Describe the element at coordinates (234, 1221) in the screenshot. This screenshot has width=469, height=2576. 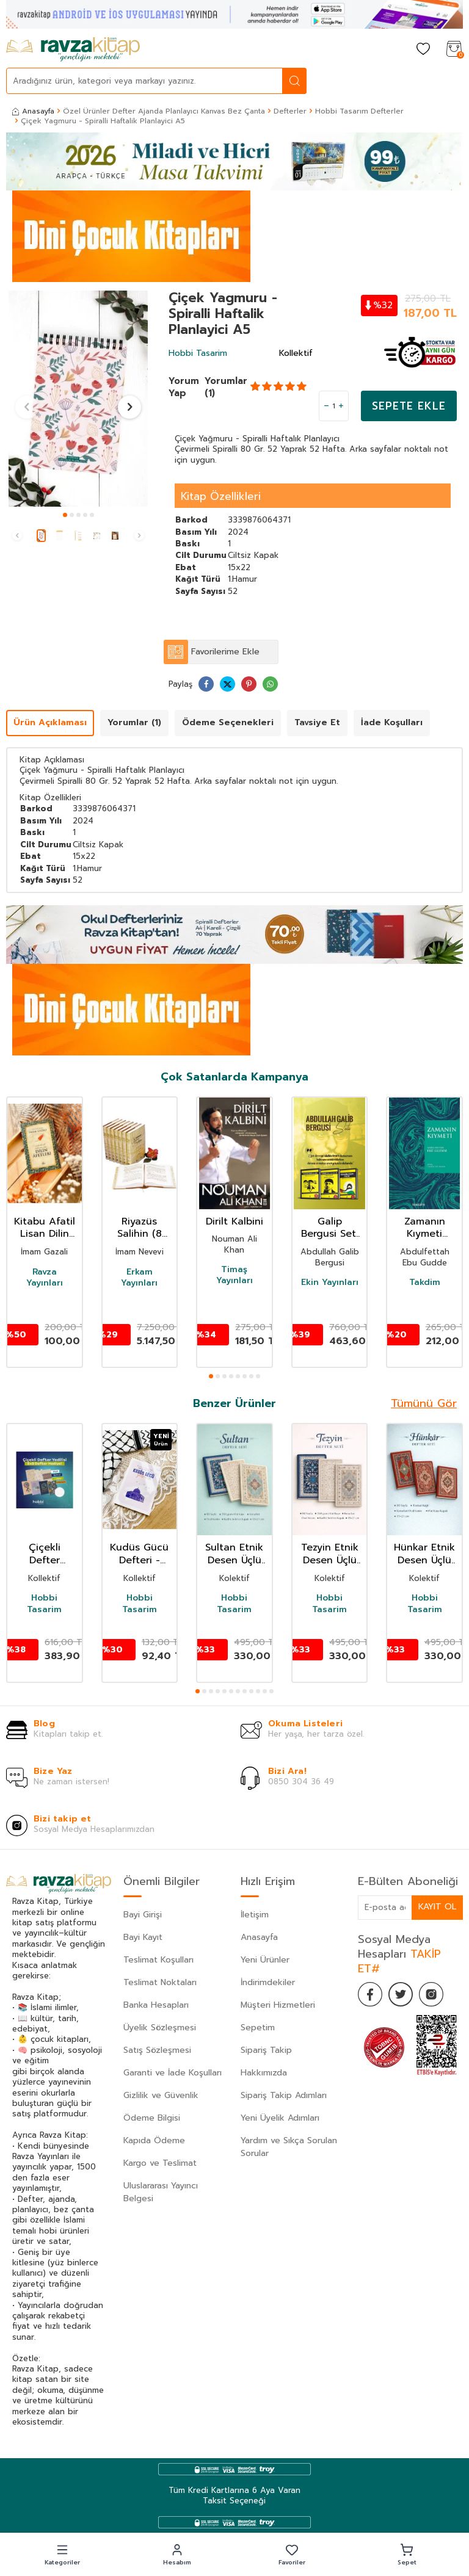
I see `Dirilt Kalbini` at that location.